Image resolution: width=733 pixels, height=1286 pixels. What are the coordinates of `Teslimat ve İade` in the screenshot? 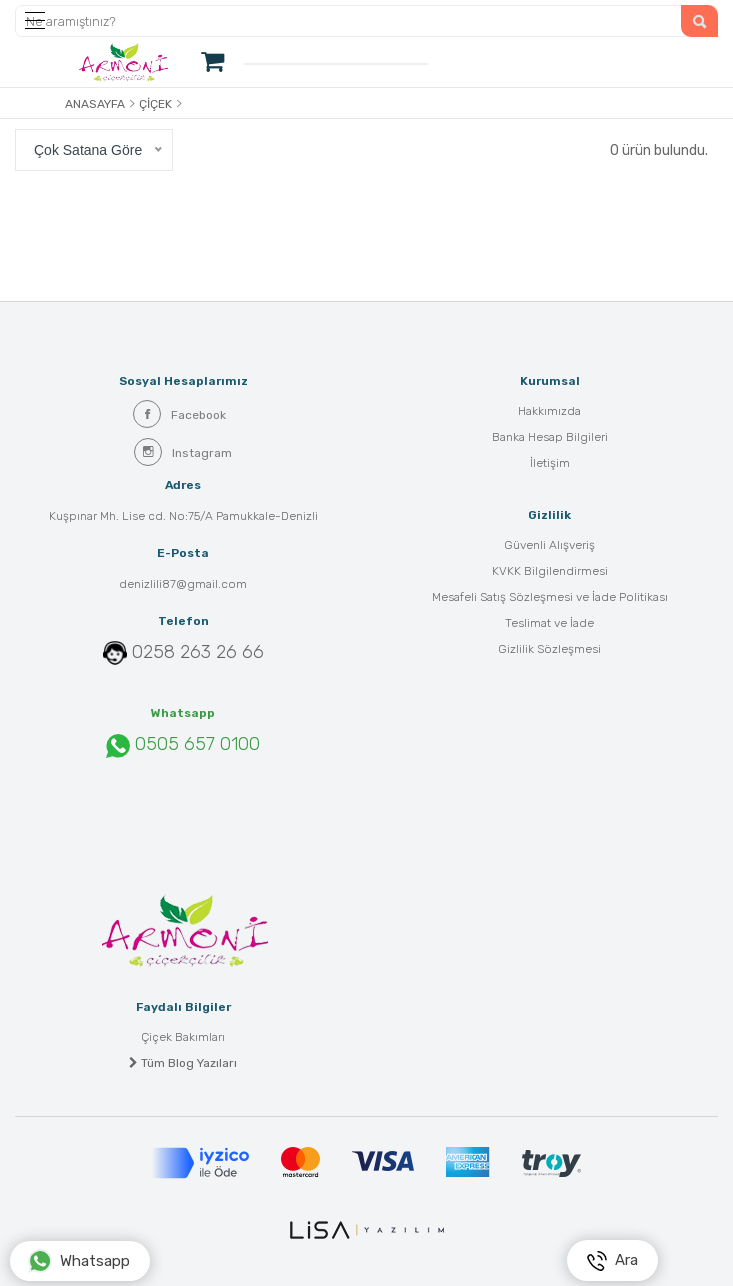 It's located at (549, 623).